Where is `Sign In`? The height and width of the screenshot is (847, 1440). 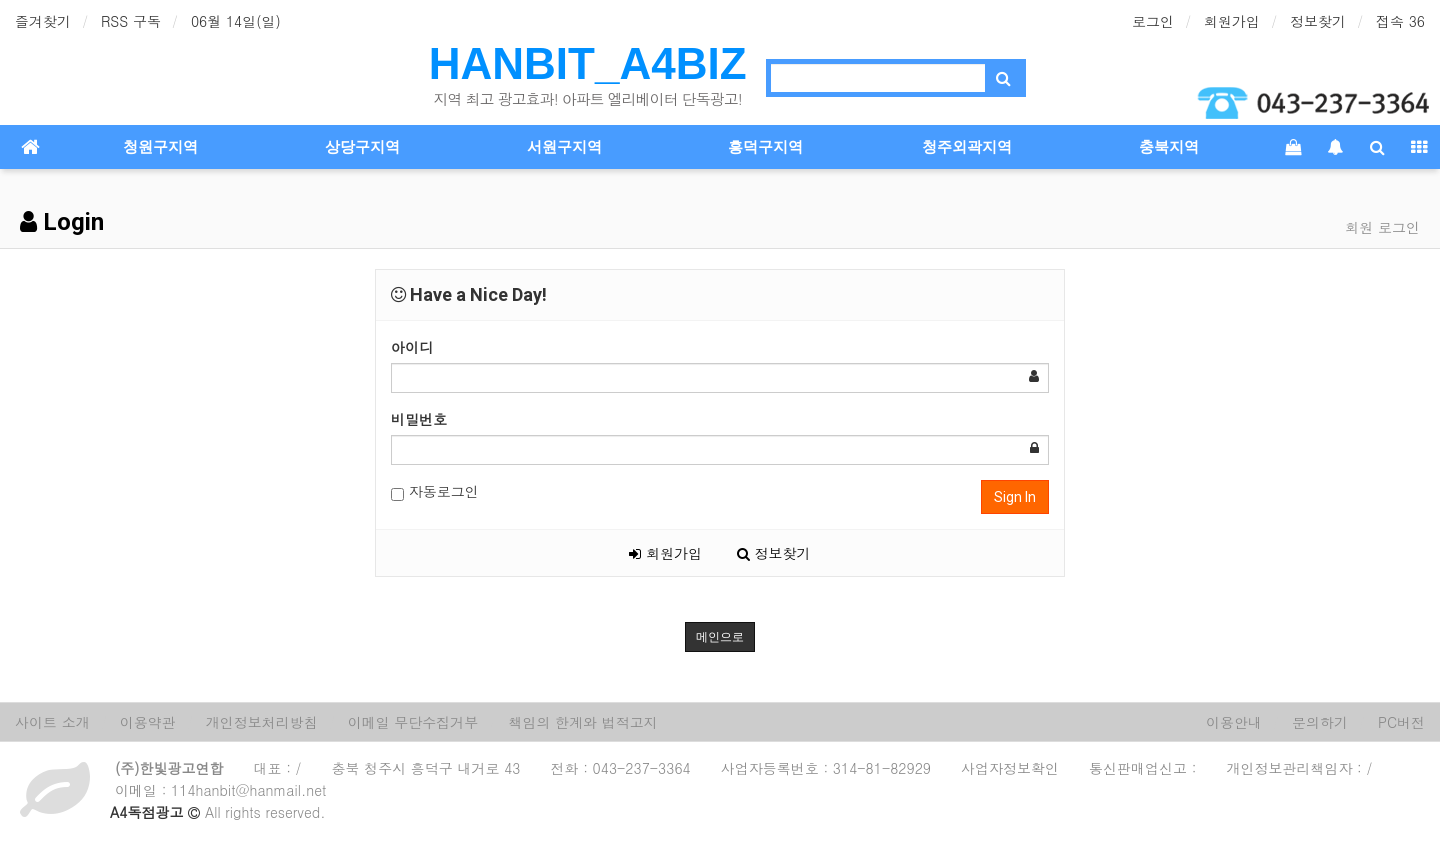 Sign In is located at coordinates (1015, 497).